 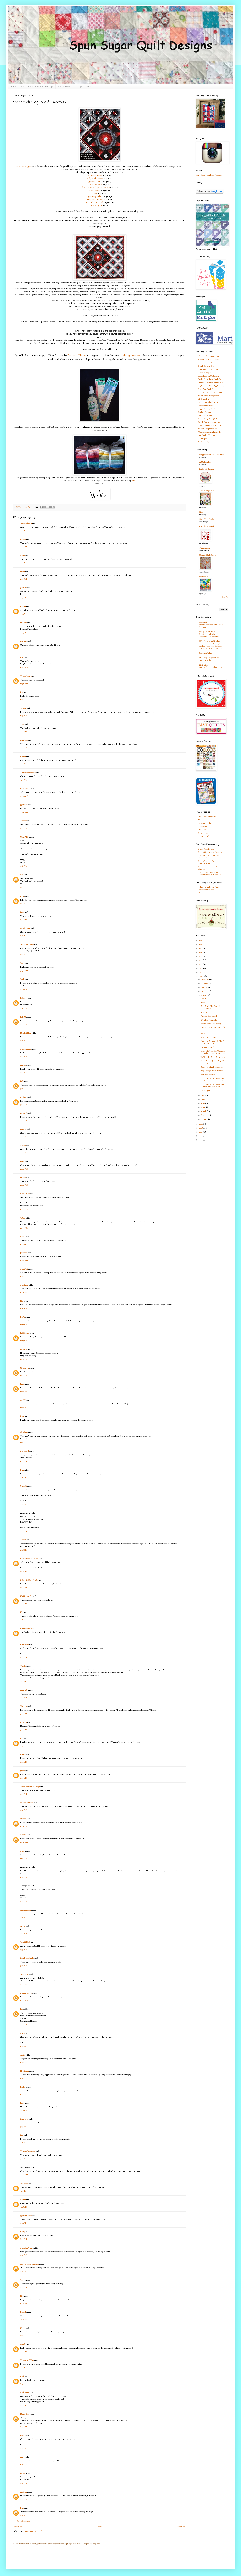 What do you see at coordinates (203, 1099) in the screenshot?
I see `June` at bounding box center [203, 1099].